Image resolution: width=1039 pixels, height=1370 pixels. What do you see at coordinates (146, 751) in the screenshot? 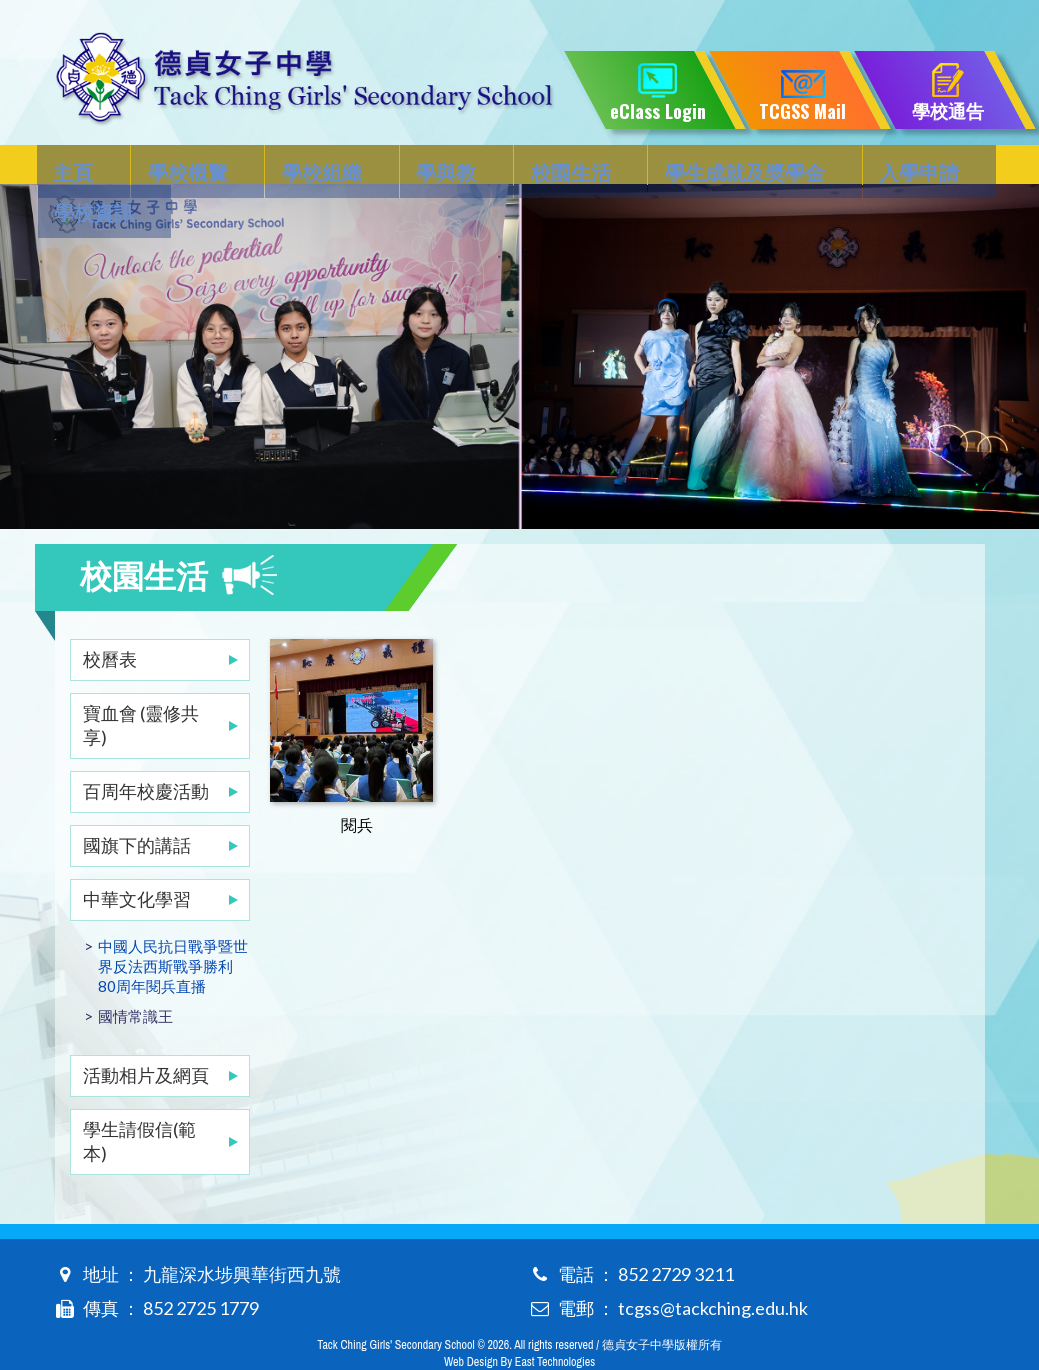
I see `百周年校慶活動` at bounding box center [146, 751].